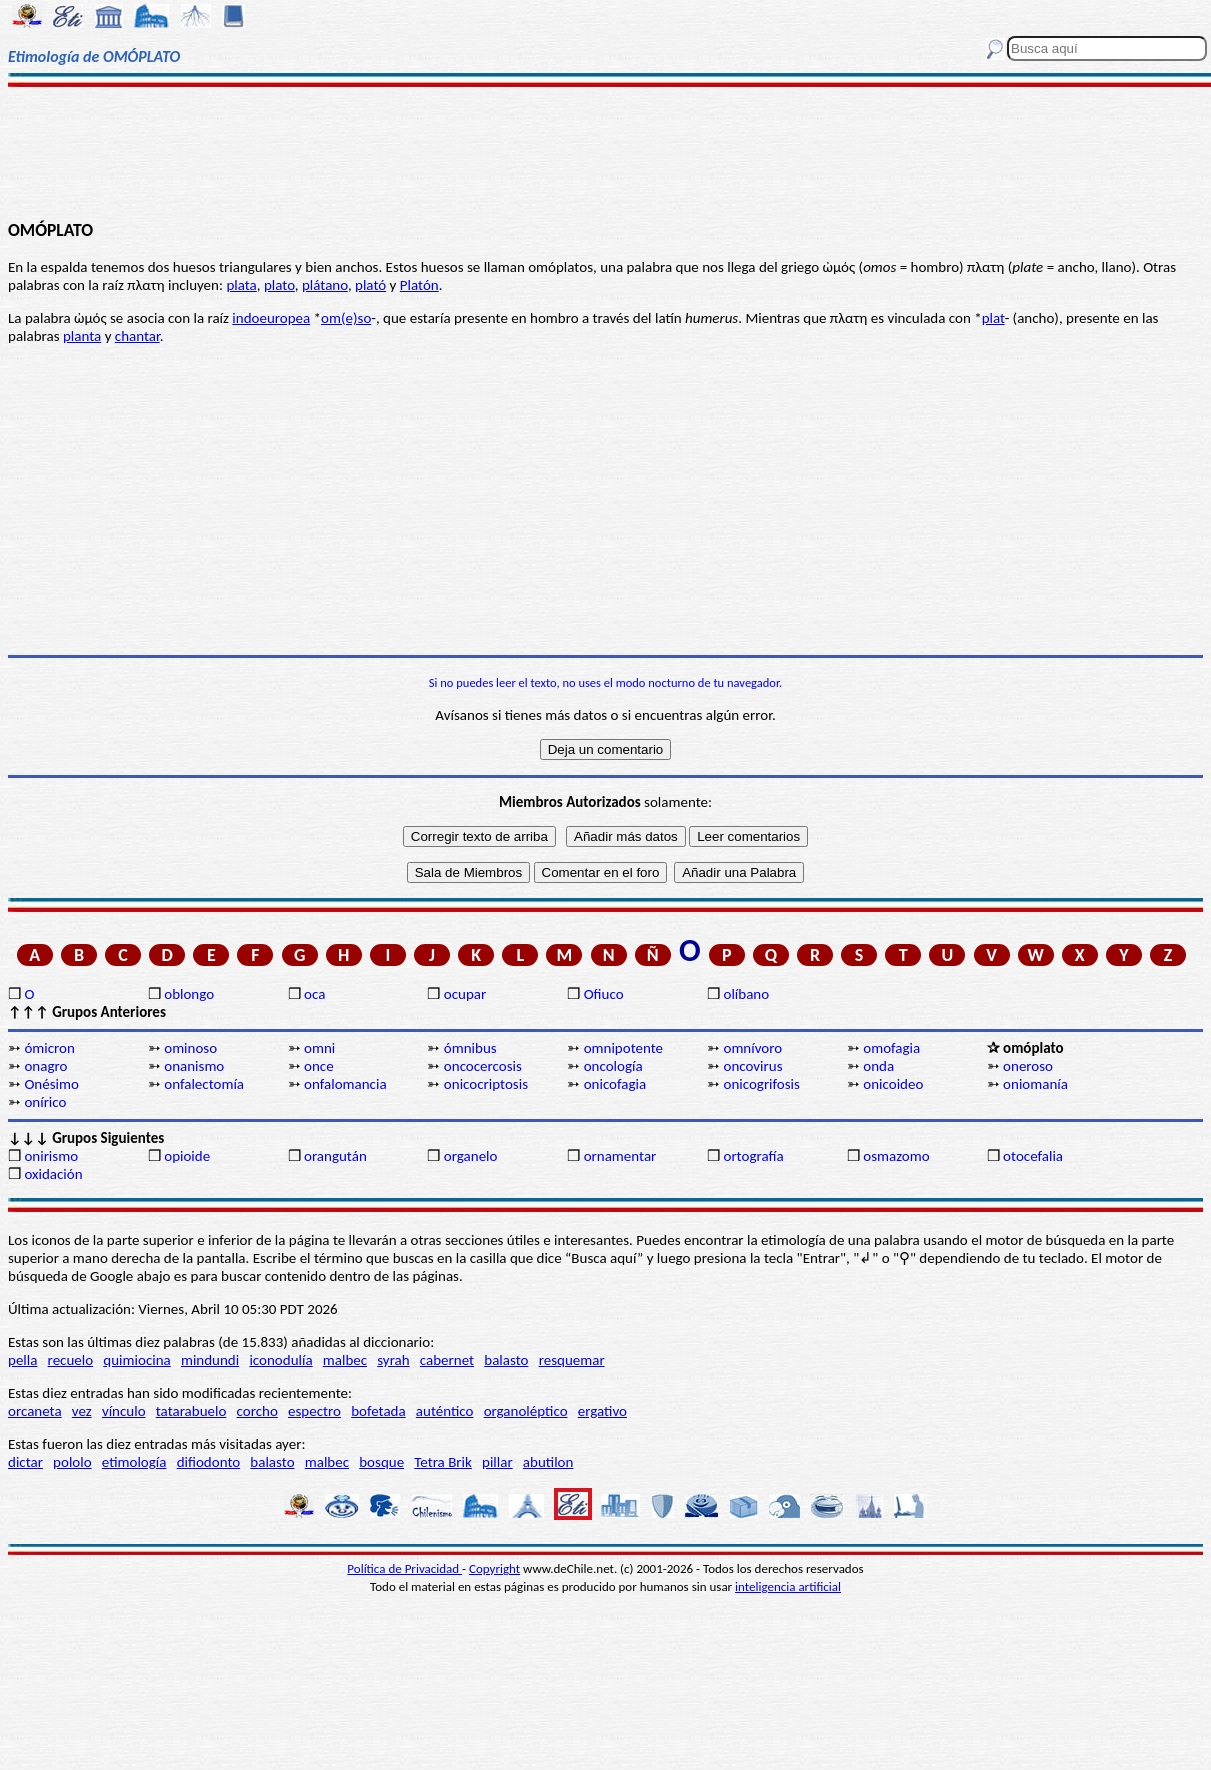 Image resolution: width=1211 pixels, height=1770 pixels. I want to click on pololo, so click(72, 1462).